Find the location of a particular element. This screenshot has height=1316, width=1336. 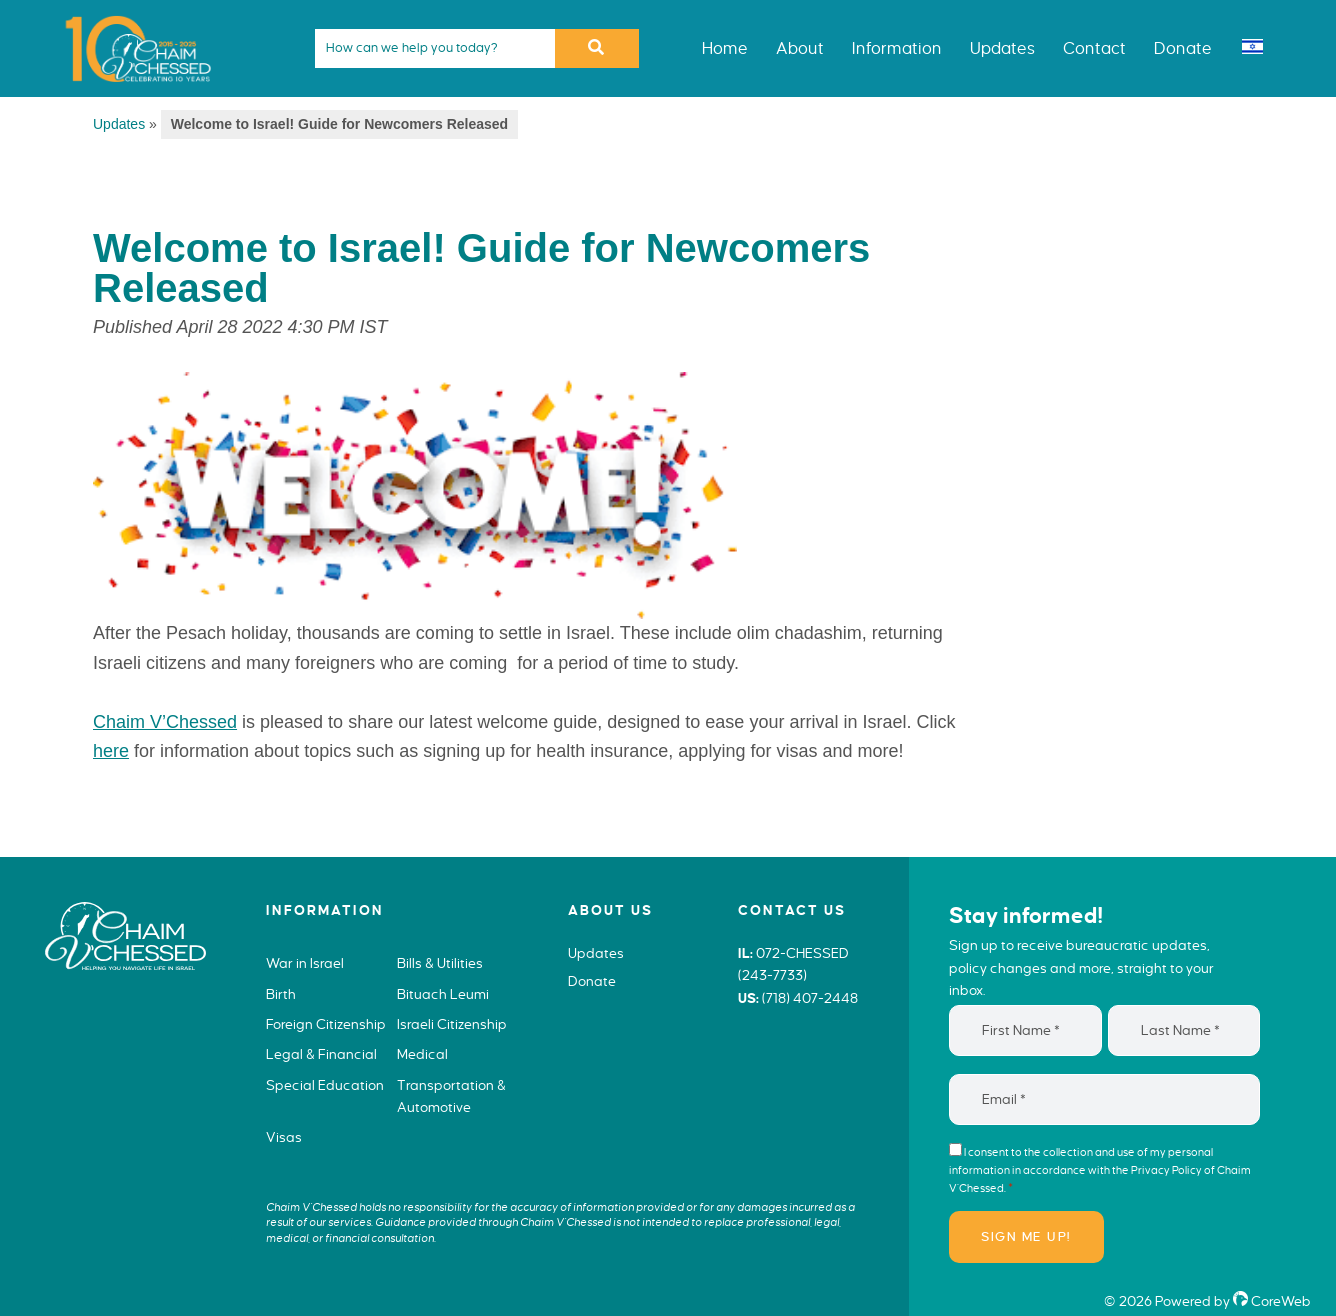

Legal & Financial is located at coordinates (321, 1054).